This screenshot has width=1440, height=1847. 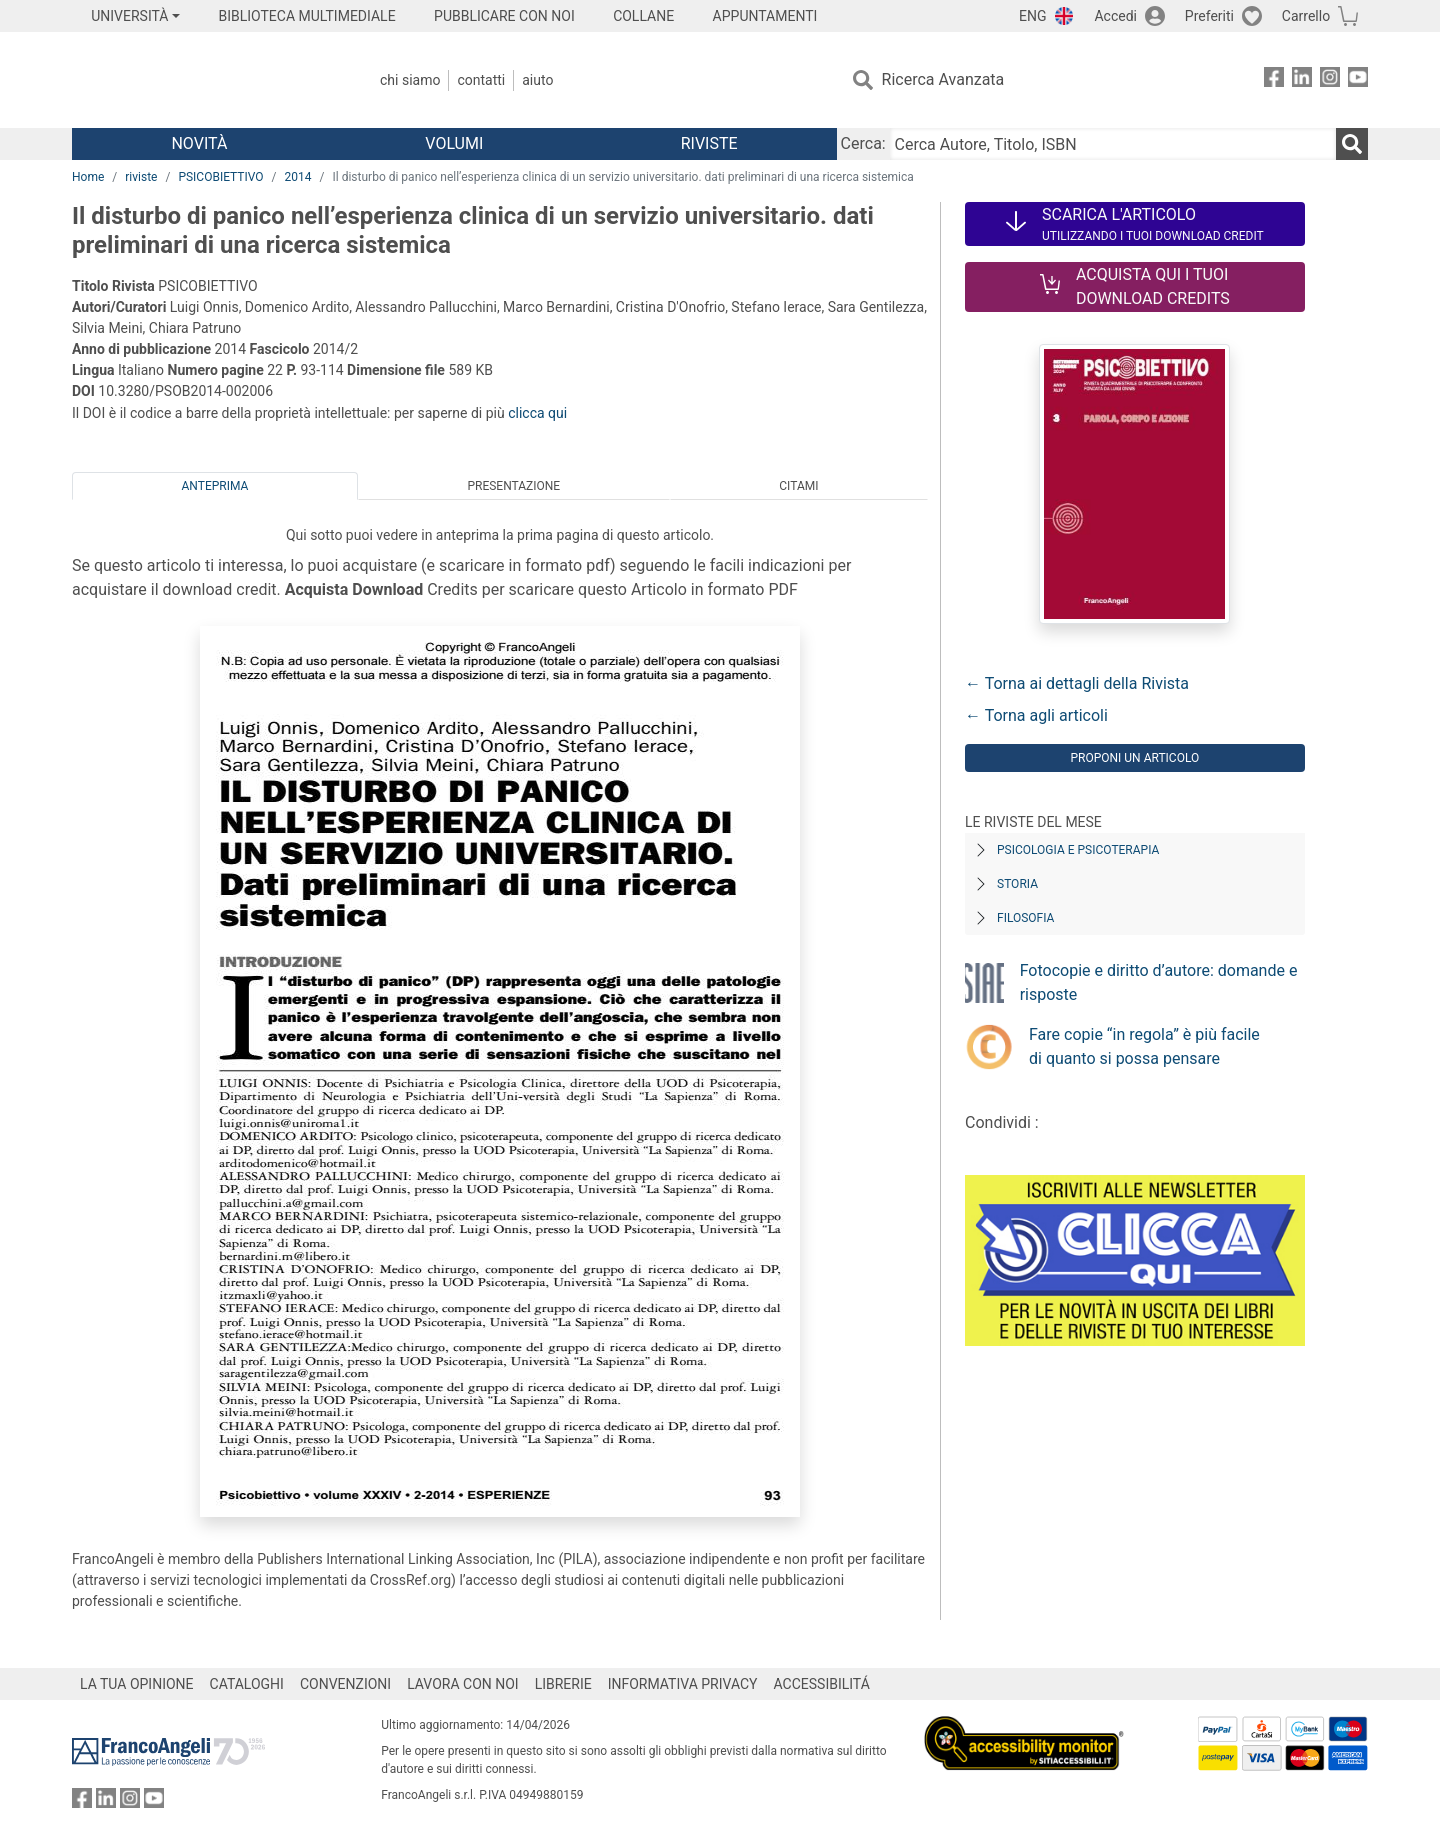 What do you see at coordinates (1032, 16) in the screenshot?
I see `ENG` at bounding box center [1032, 16].